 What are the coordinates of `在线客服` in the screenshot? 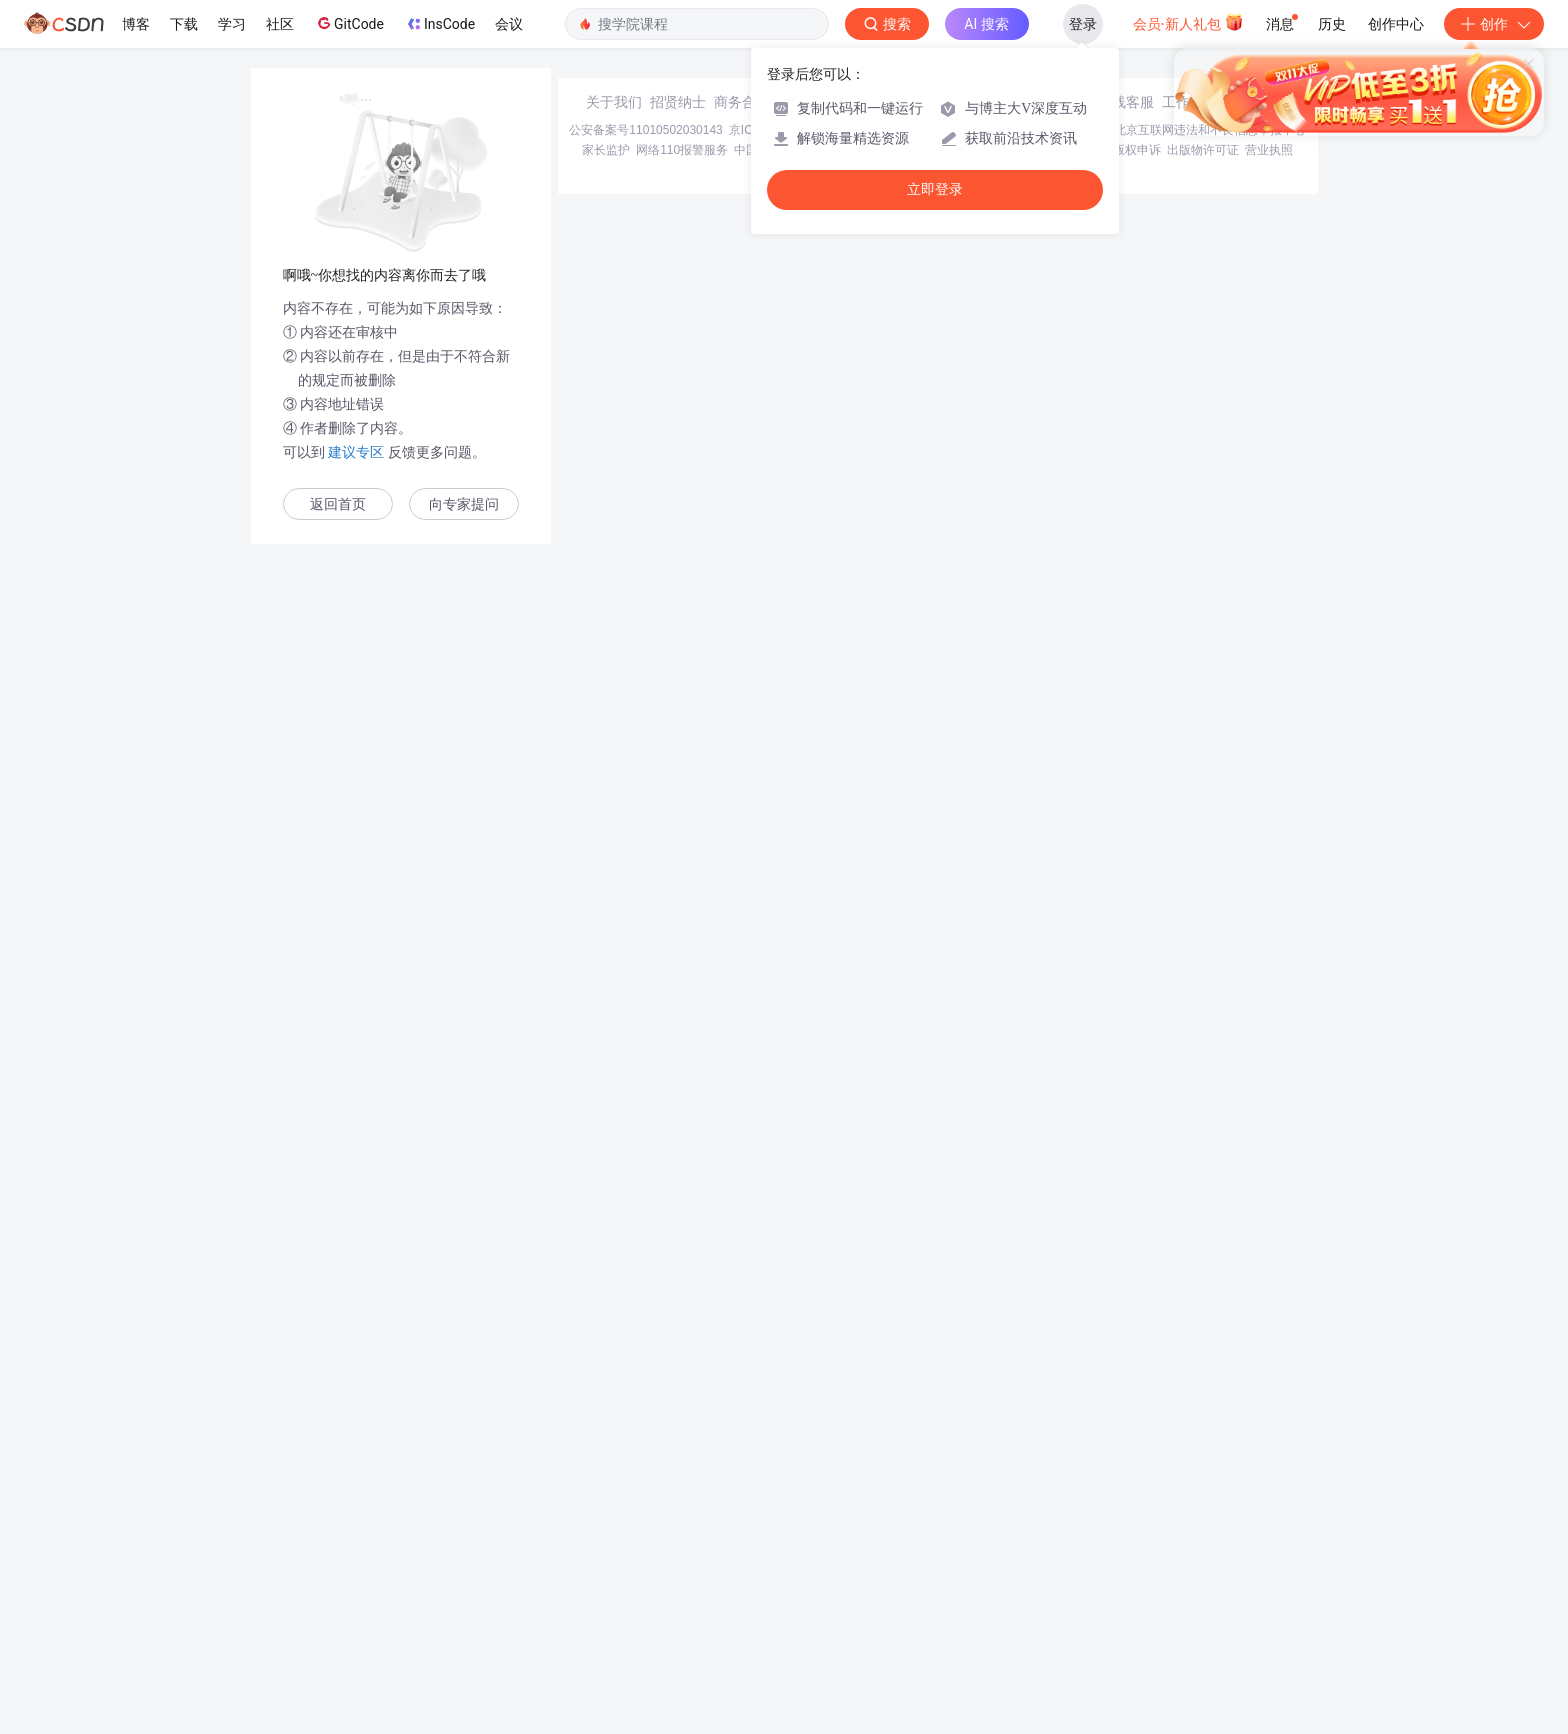 It's located at (1126, 1542).